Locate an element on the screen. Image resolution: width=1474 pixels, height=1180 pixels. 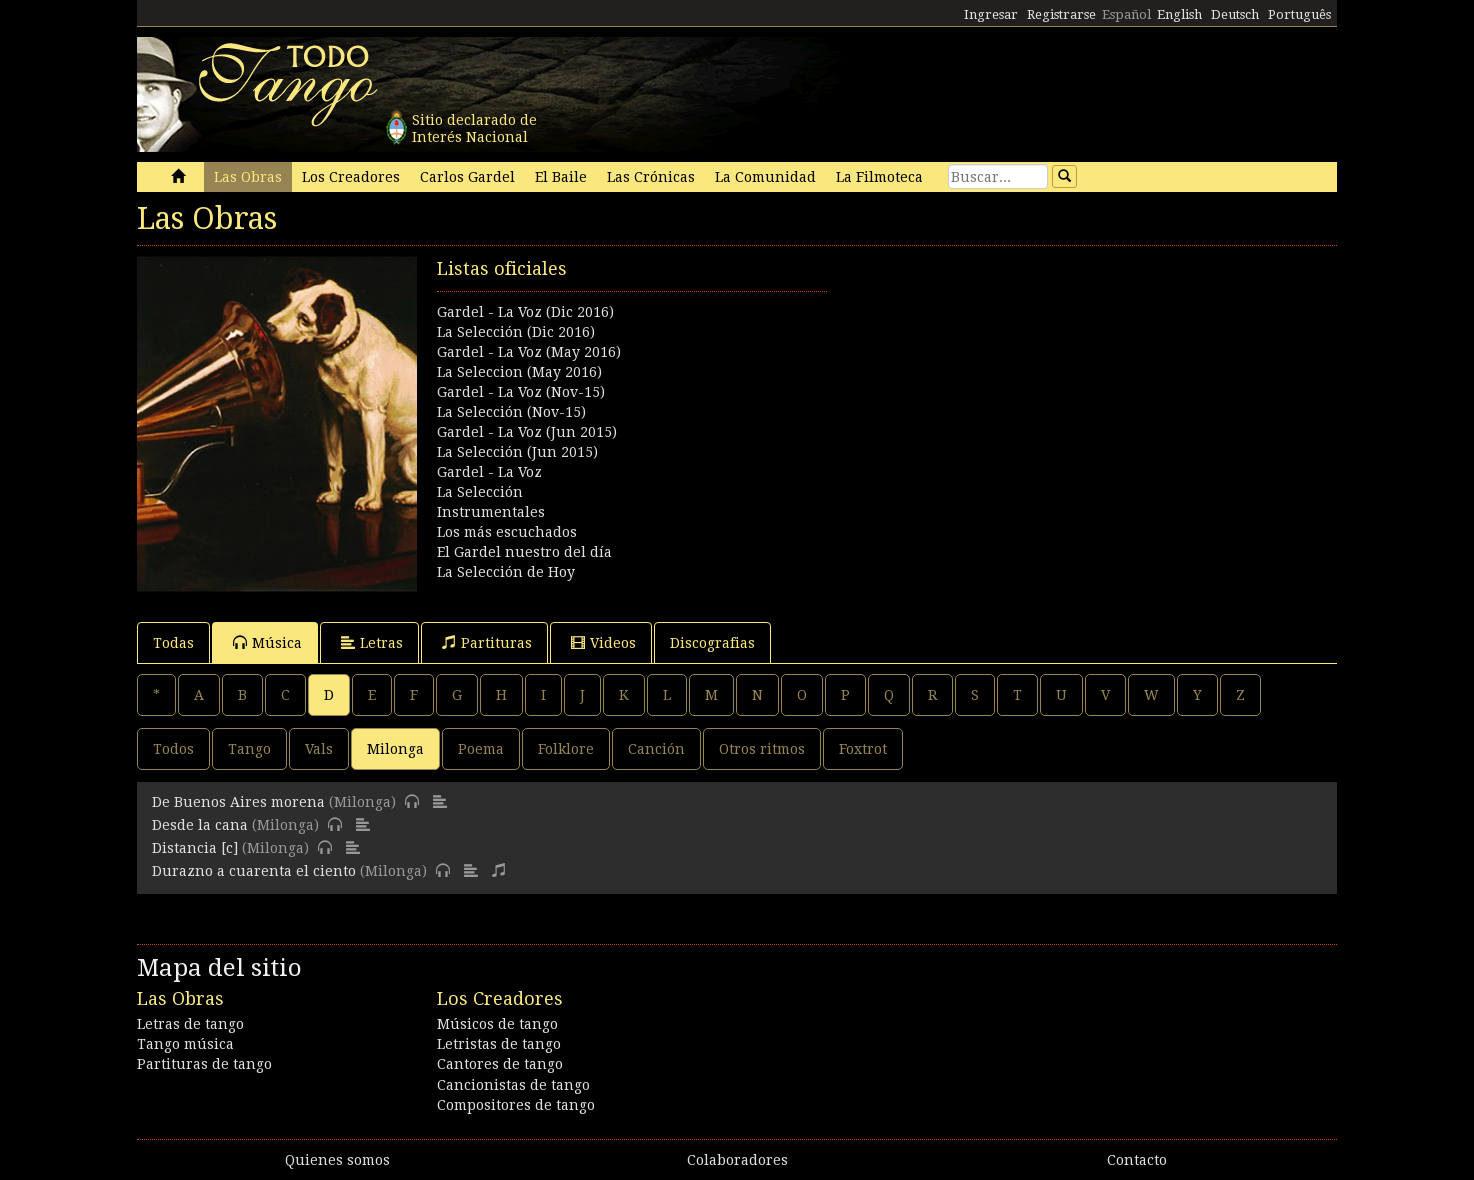
Carlos Gardel is located at coordinates (467, 177).